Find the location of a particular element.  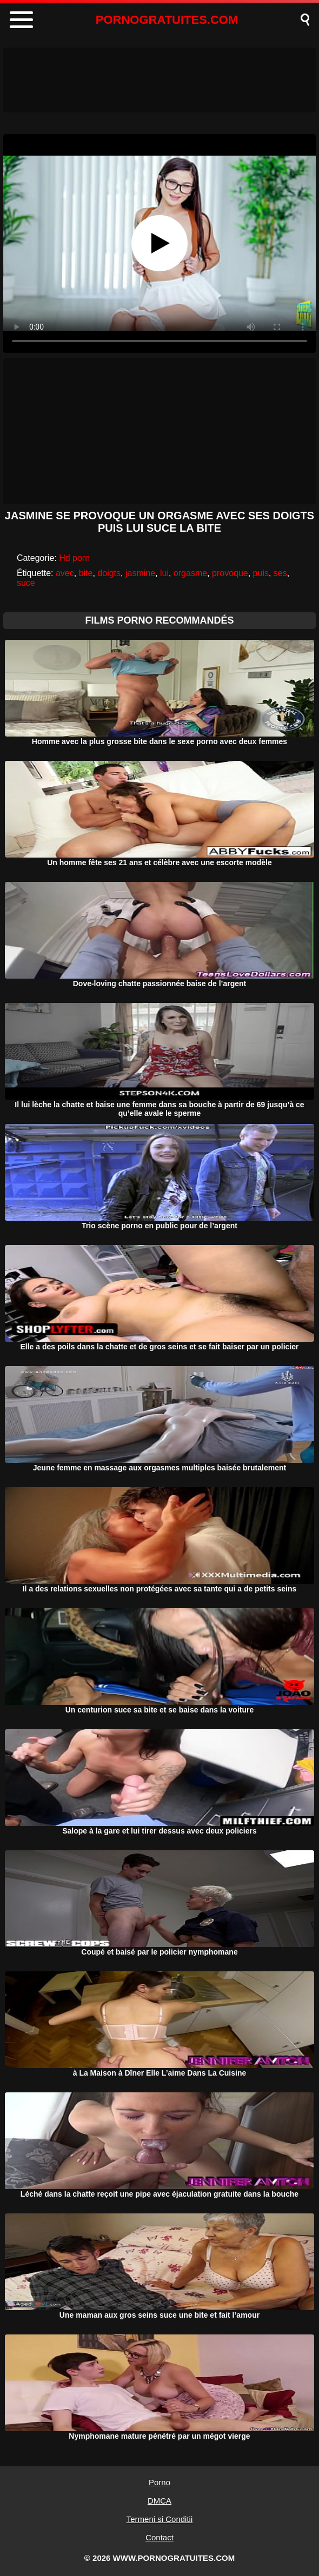

ses is located at coordinates (280, 573).